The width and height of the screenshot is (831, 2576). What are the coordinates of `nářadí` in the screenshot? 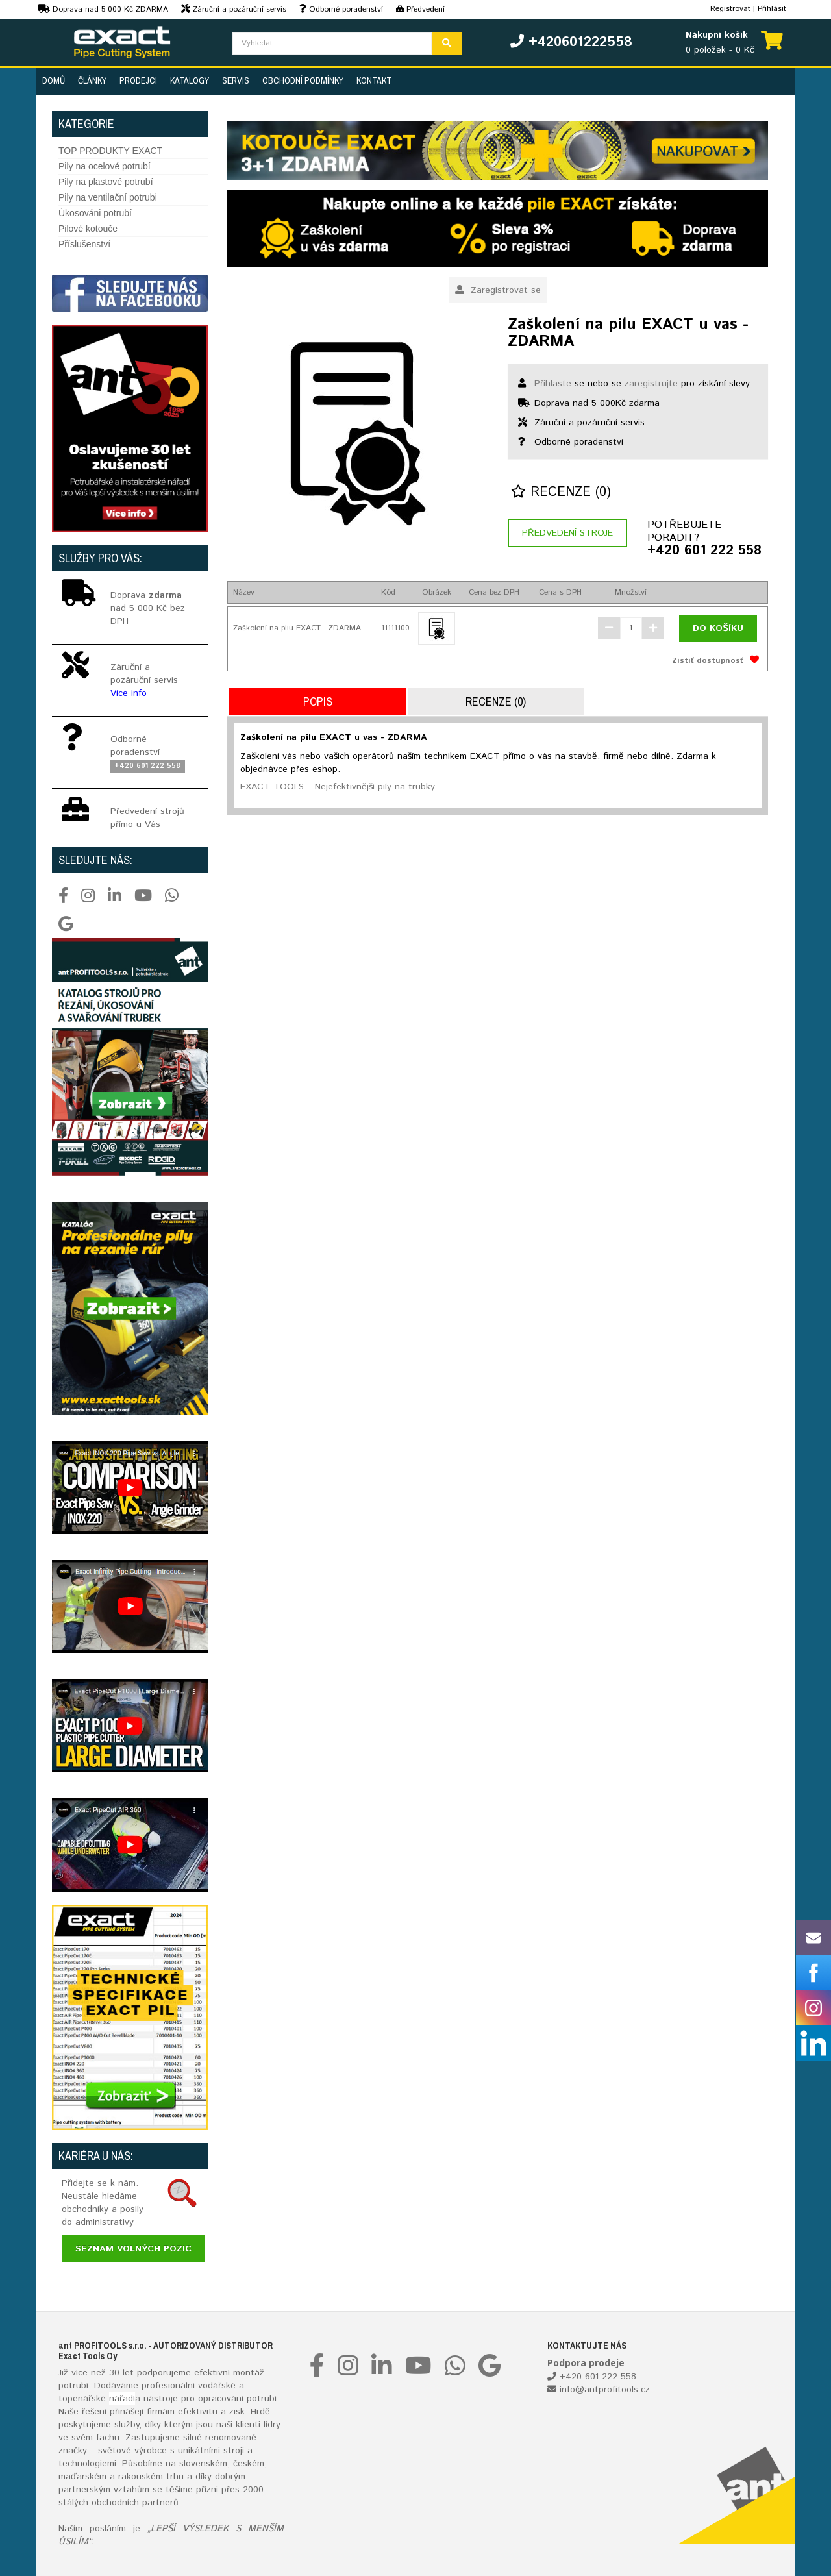 It's located at (122, 2398).